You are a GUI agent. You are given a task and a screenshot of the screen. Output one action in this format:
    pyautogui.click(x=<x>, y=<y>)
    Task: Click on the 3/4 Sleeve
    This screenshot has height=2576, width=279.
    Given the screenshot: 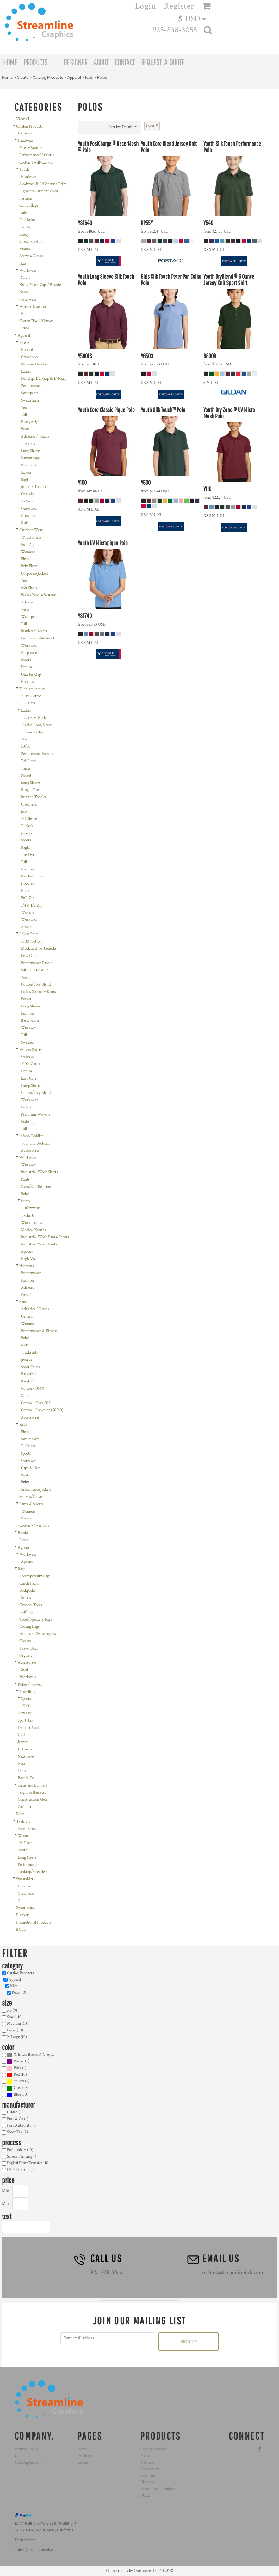 What is the action you would take?
    pyautogui.click(x=29, y=818)
    